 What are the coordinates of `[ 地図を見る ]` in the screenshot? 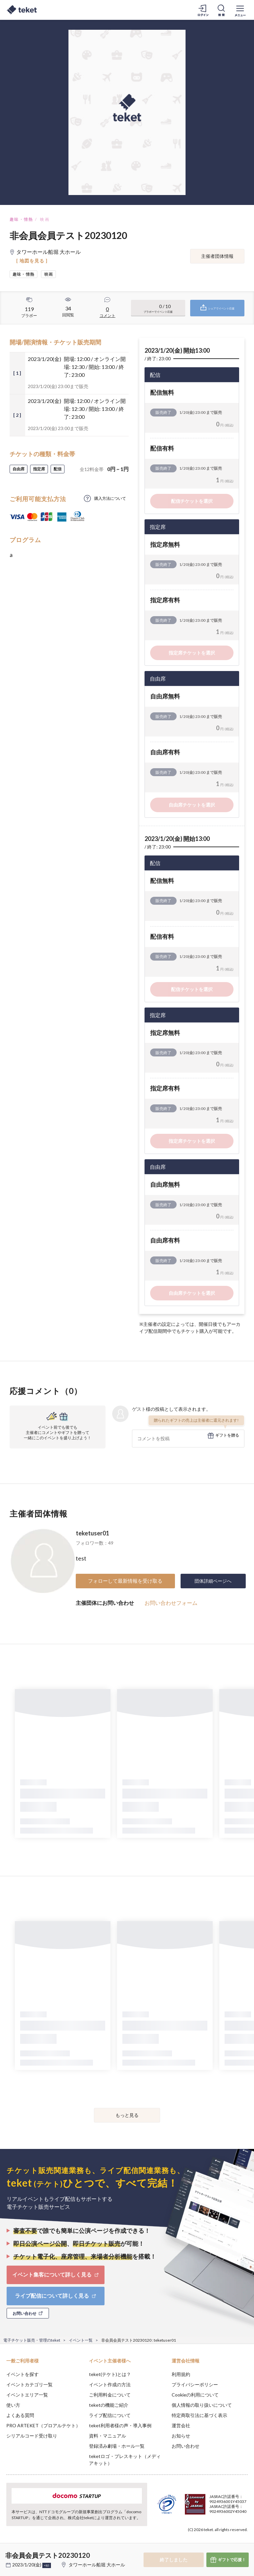 It's located at (32, 260).